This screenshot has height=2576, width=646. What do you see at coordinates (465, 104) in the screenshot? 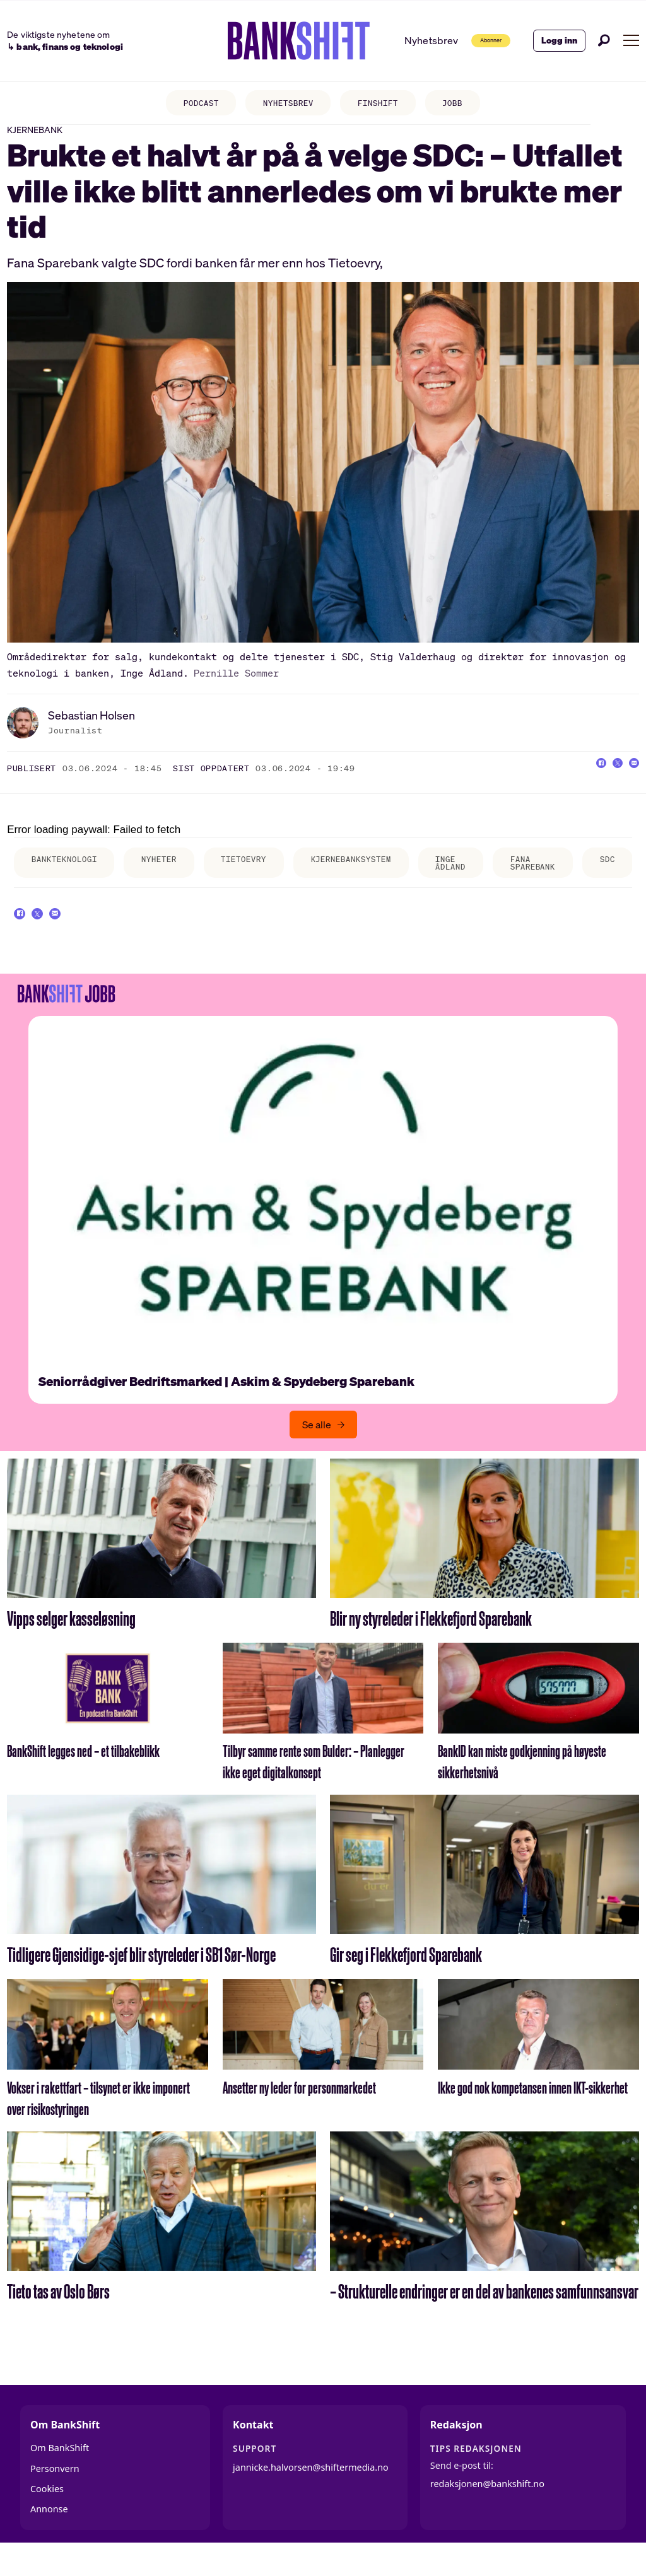
I see `JOBB` at bounding box center [465, 104].